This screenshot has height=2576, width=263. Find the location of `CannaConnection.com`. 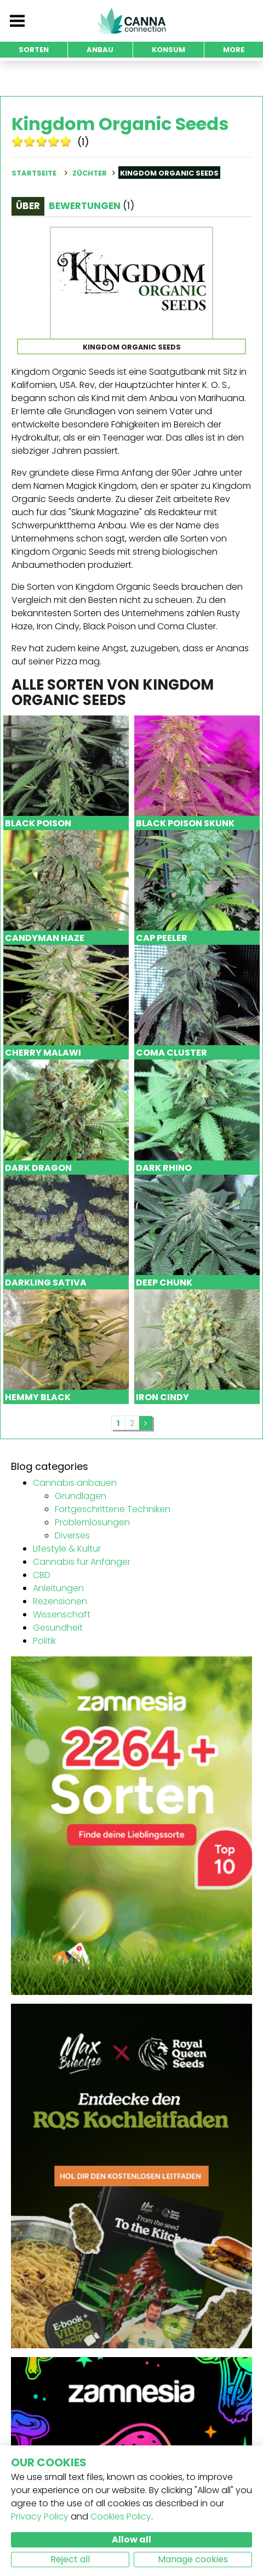

CannaConnection.com is located at coordinates (131, 20).